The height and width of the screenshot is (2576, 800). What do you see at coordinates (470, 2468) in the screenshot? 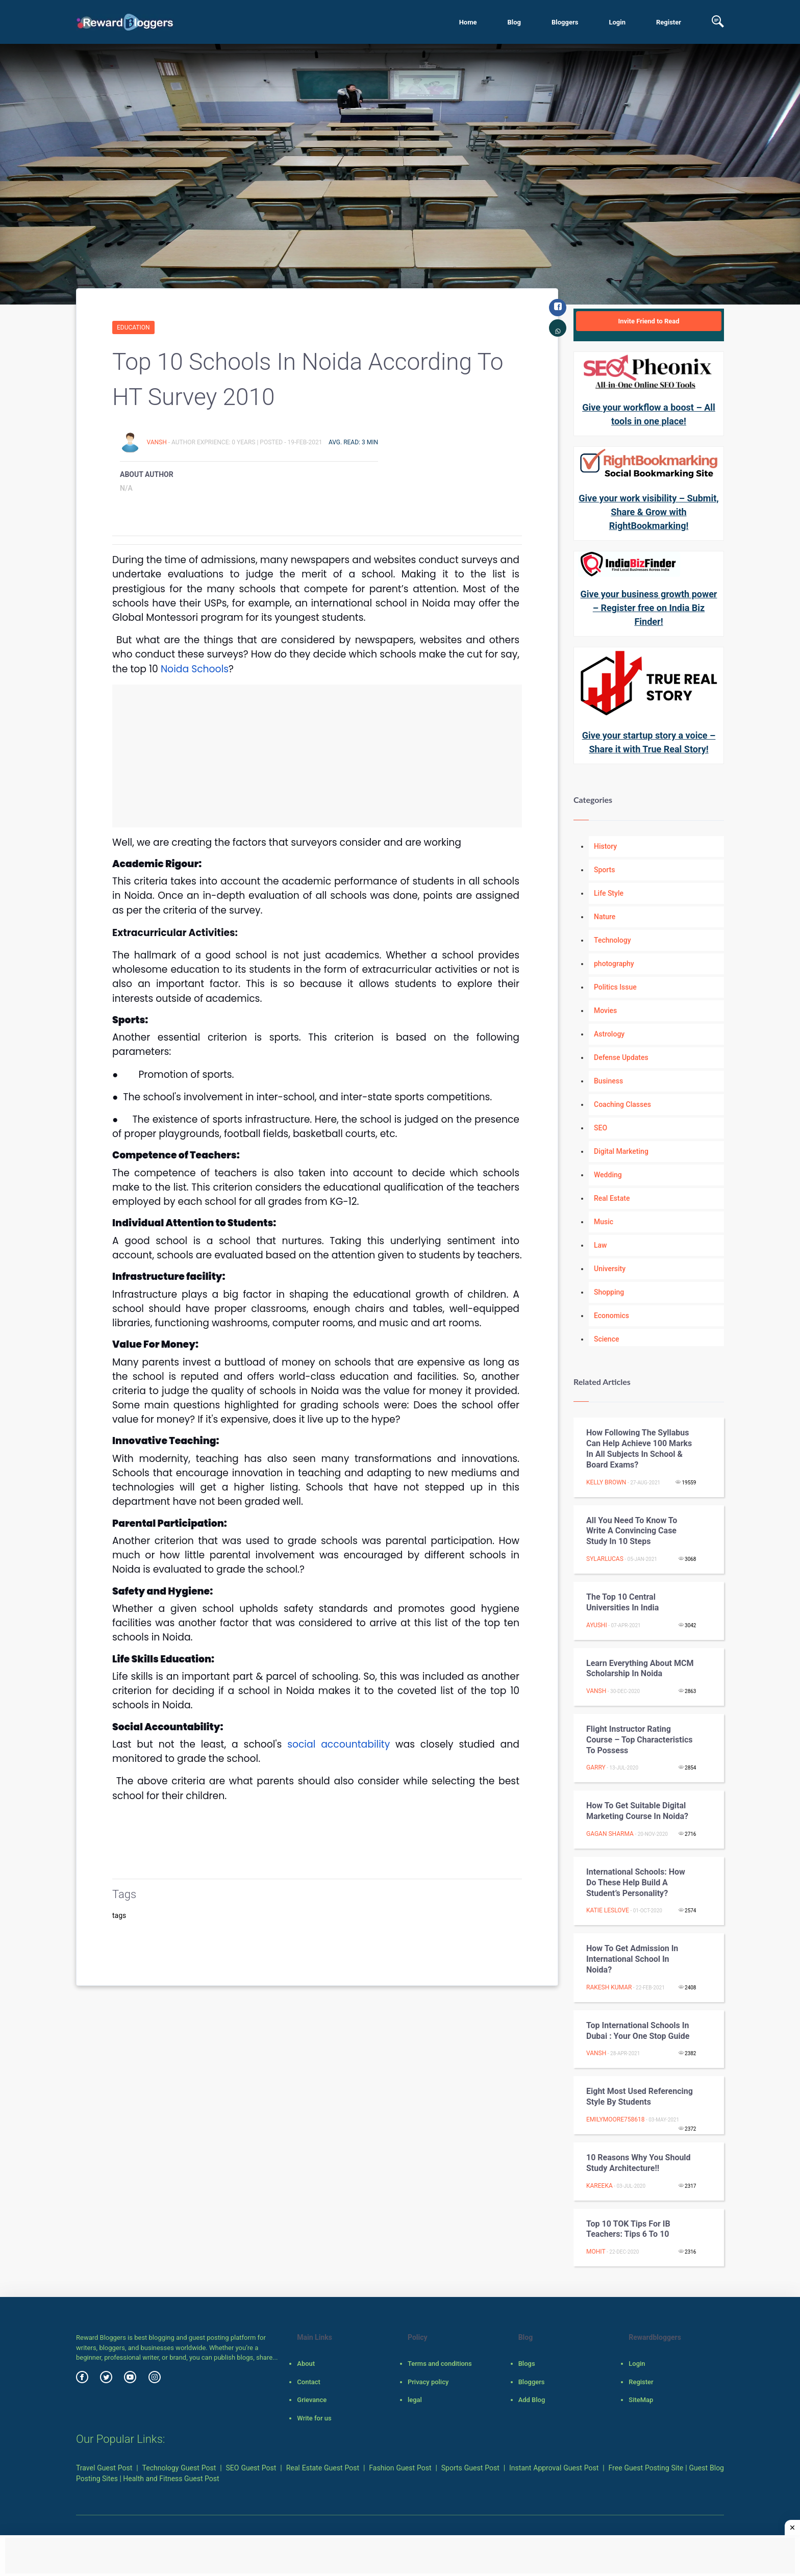
I see `Sports Guest Post` at bounding box center [470, 2468].